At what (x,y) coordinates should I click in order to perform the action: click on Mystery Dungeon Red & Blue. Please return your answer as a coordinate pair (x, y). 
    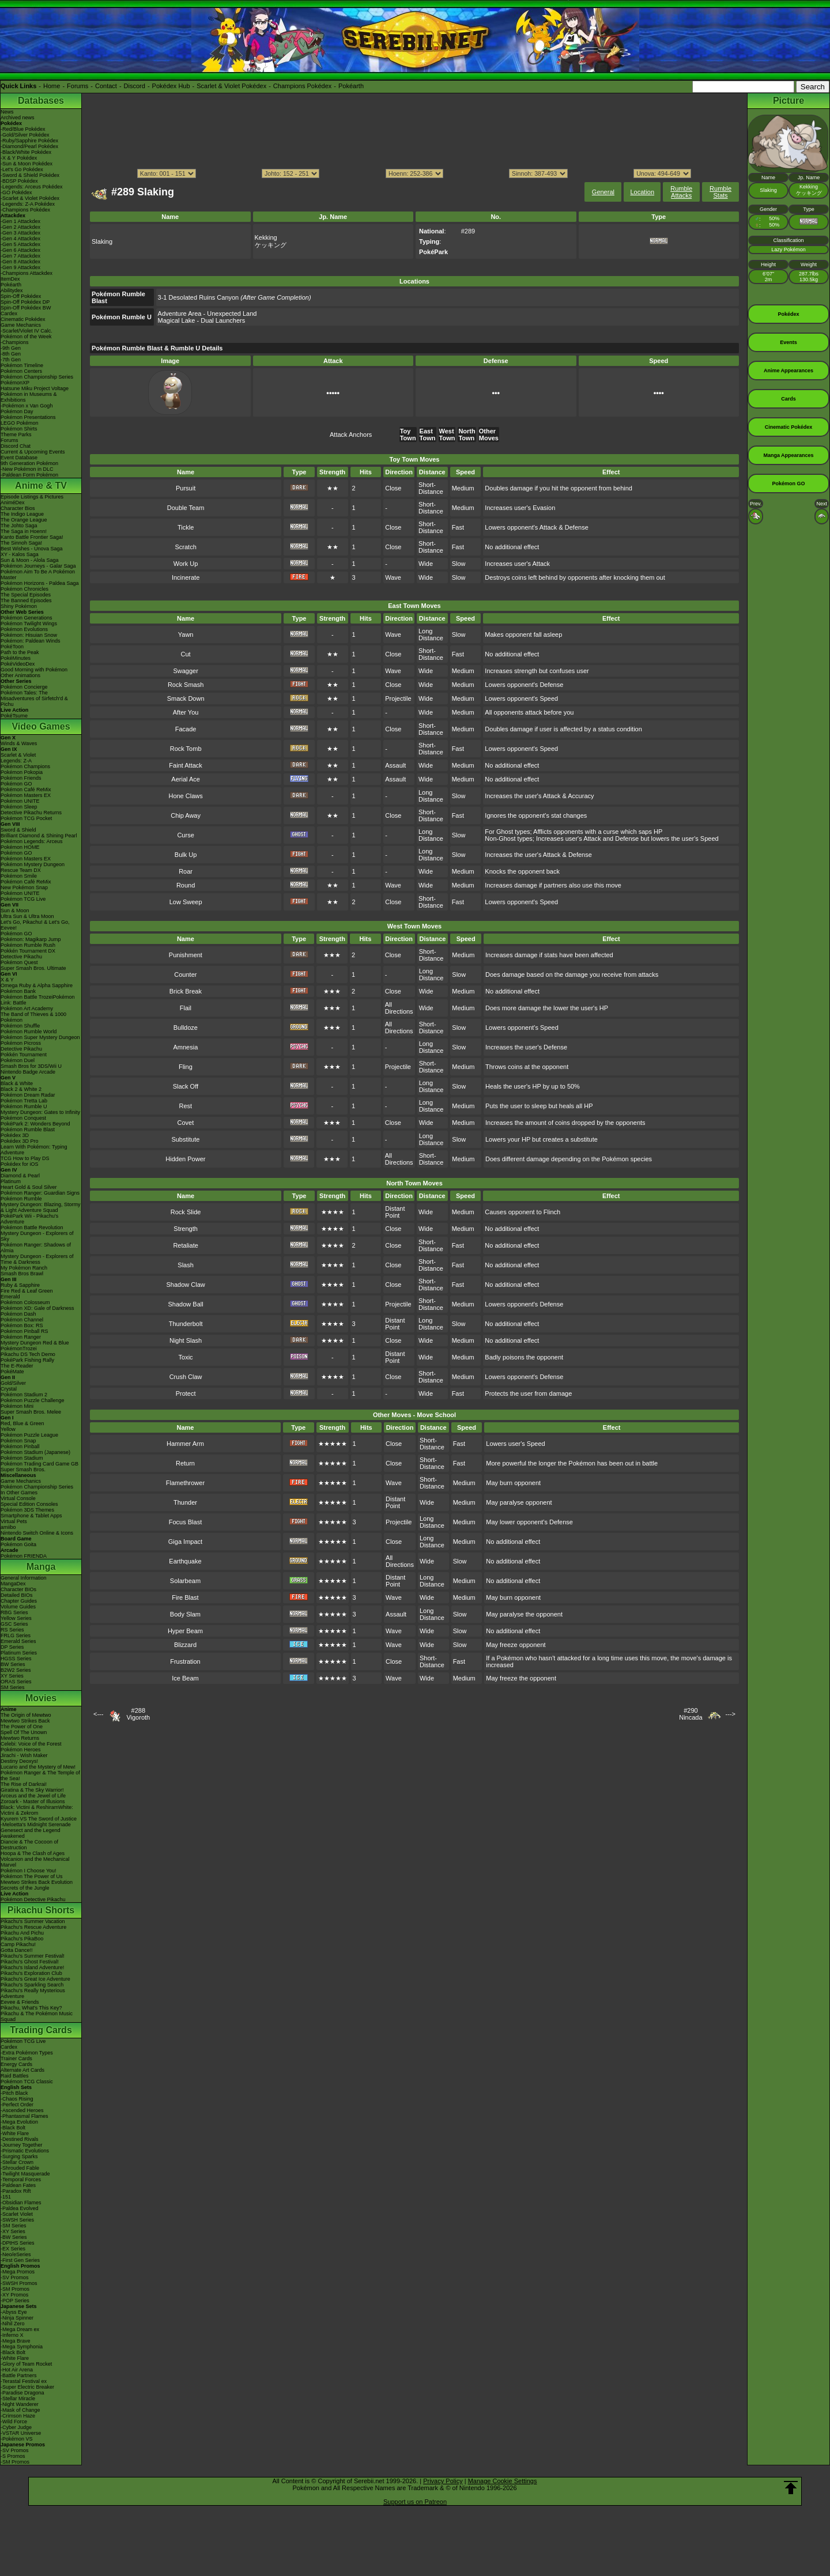
    Looking at the image, I should click on (35, 1343).